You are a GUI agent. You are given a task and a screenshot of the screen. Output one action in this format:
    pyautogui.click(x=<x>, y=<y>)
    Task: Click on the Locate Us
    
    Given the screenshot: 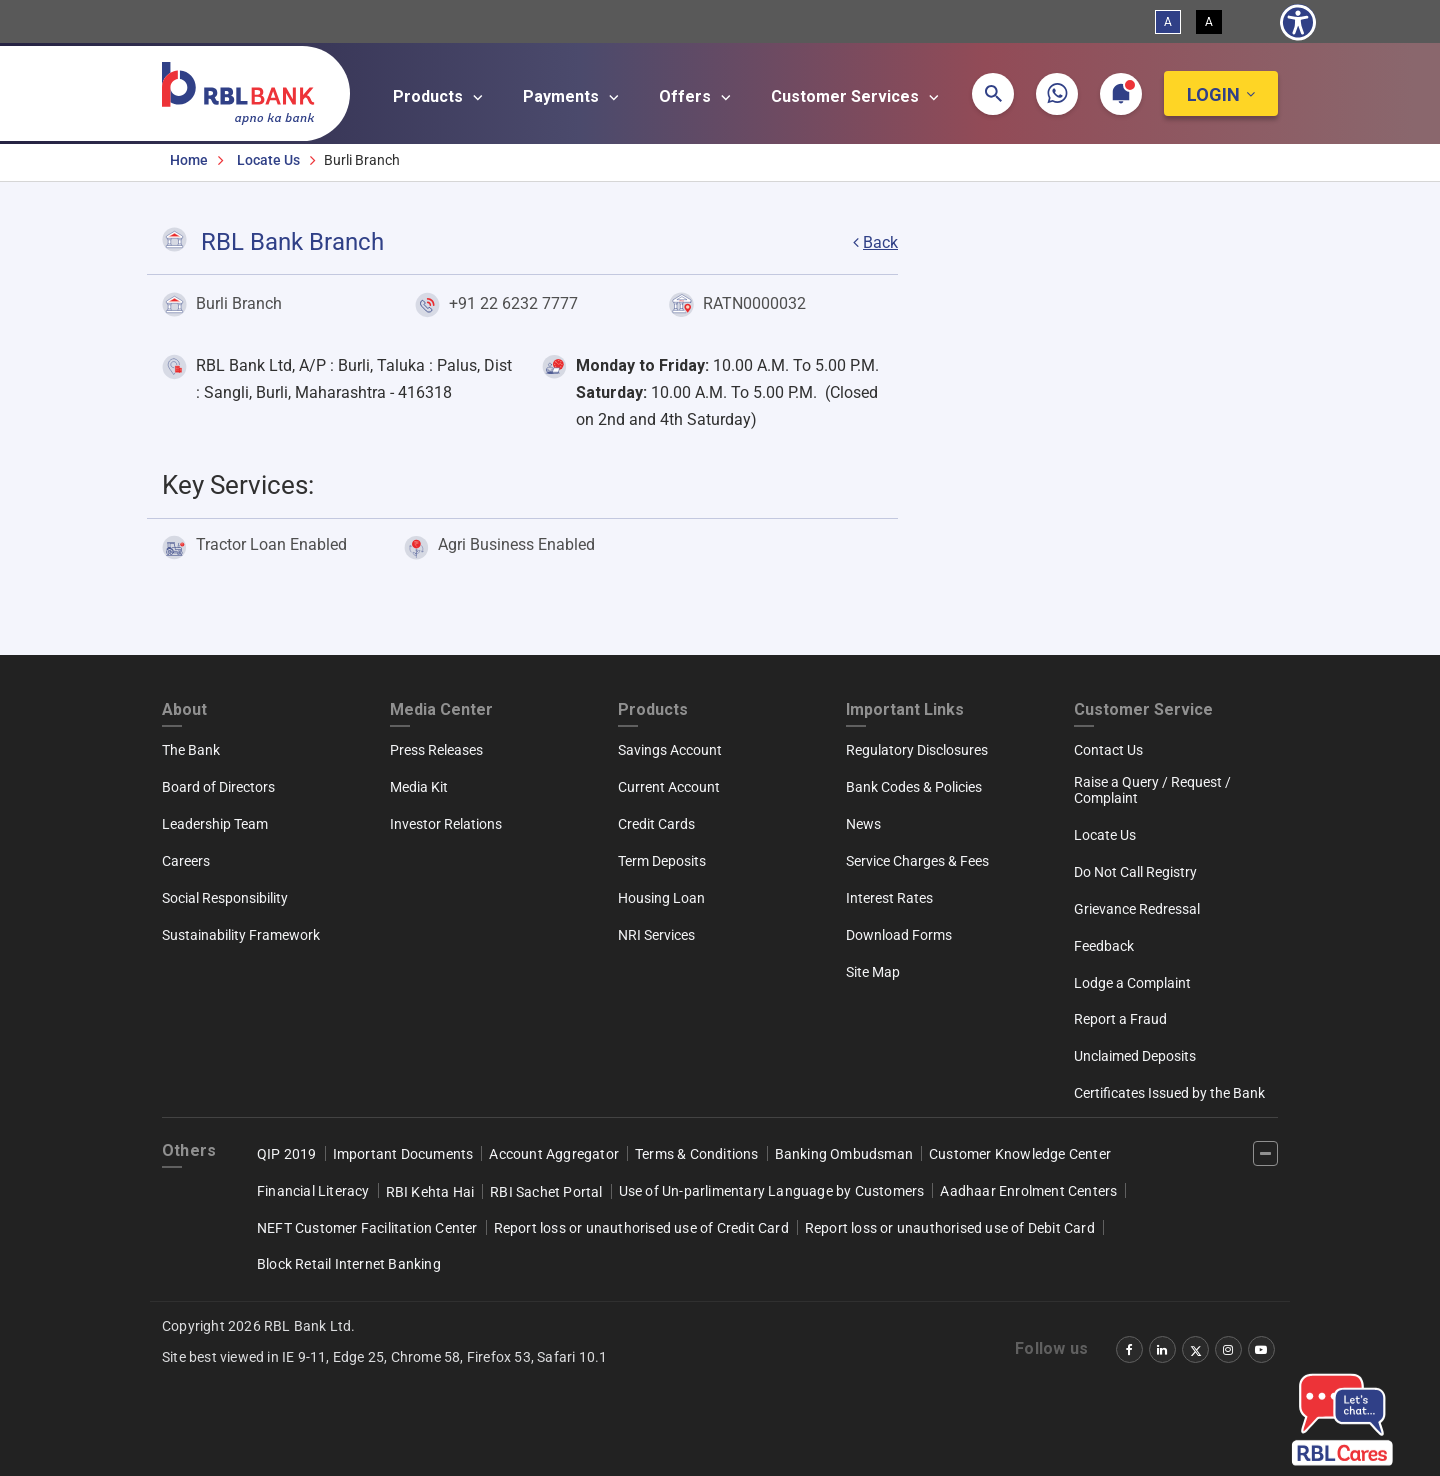 What is the action you would take?
    pyautogui.click(x=268, y=160)
    